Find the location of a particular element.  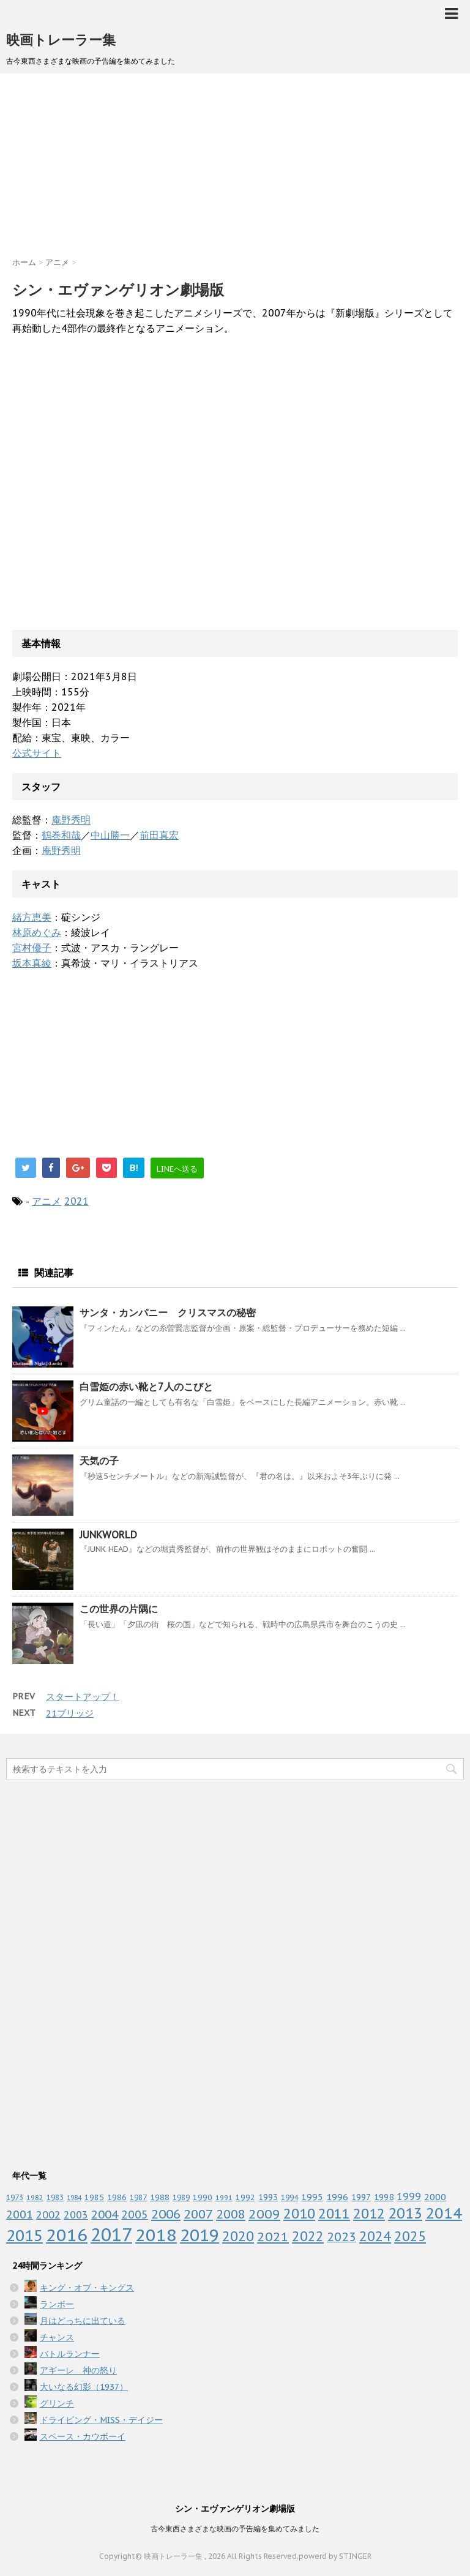

1997 is located at coordinates (361, 2197).